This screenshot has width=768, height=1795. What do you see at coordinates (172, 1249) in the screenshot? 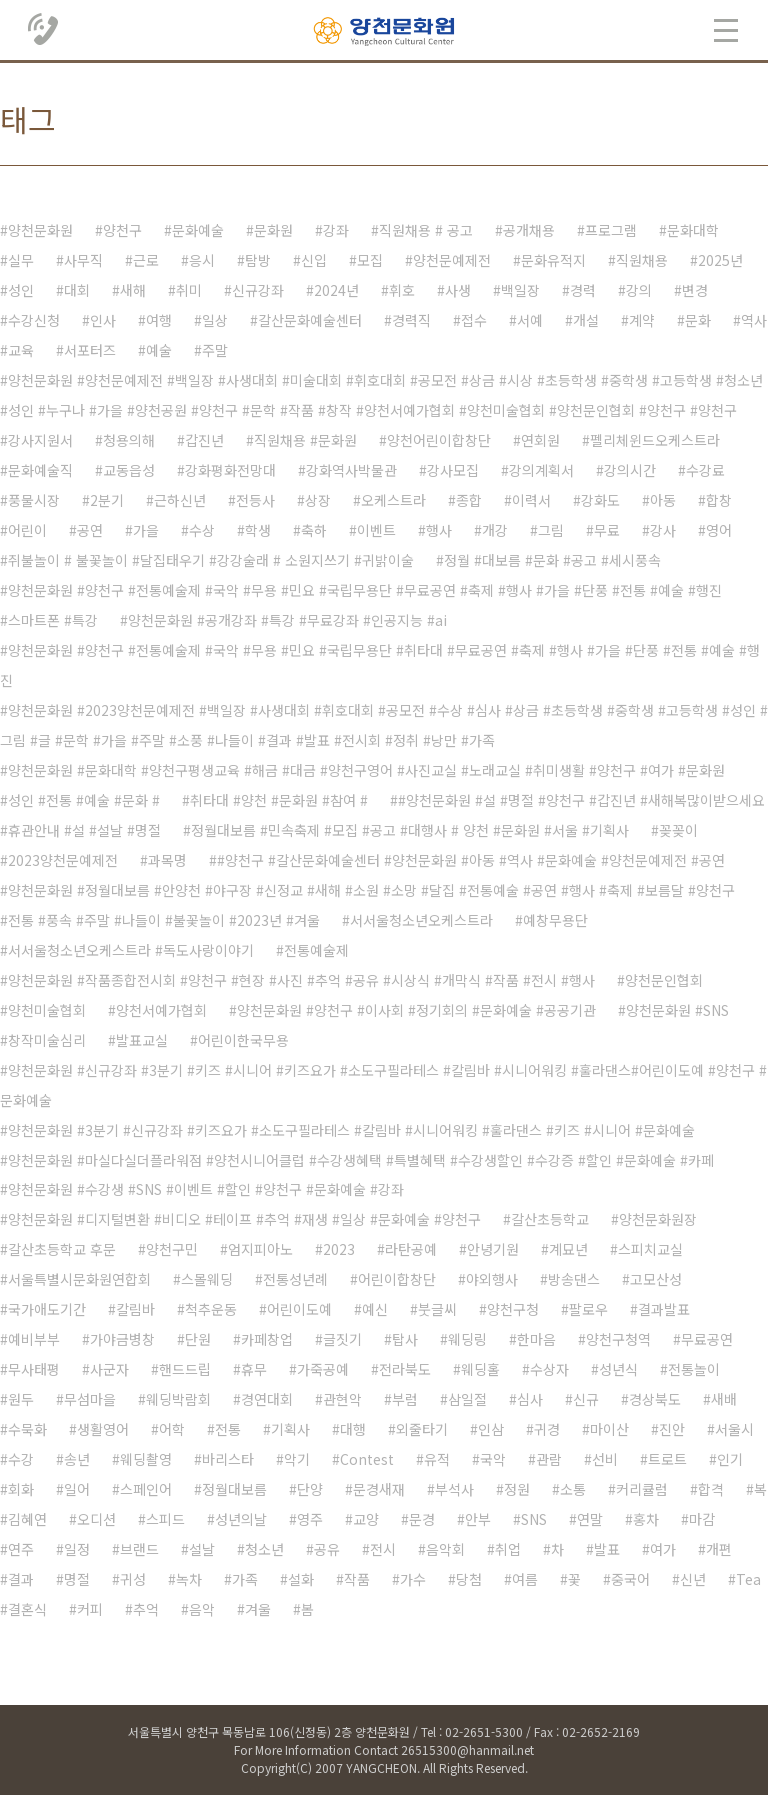
I see `양천구민` at bounding box center [172, 1249].